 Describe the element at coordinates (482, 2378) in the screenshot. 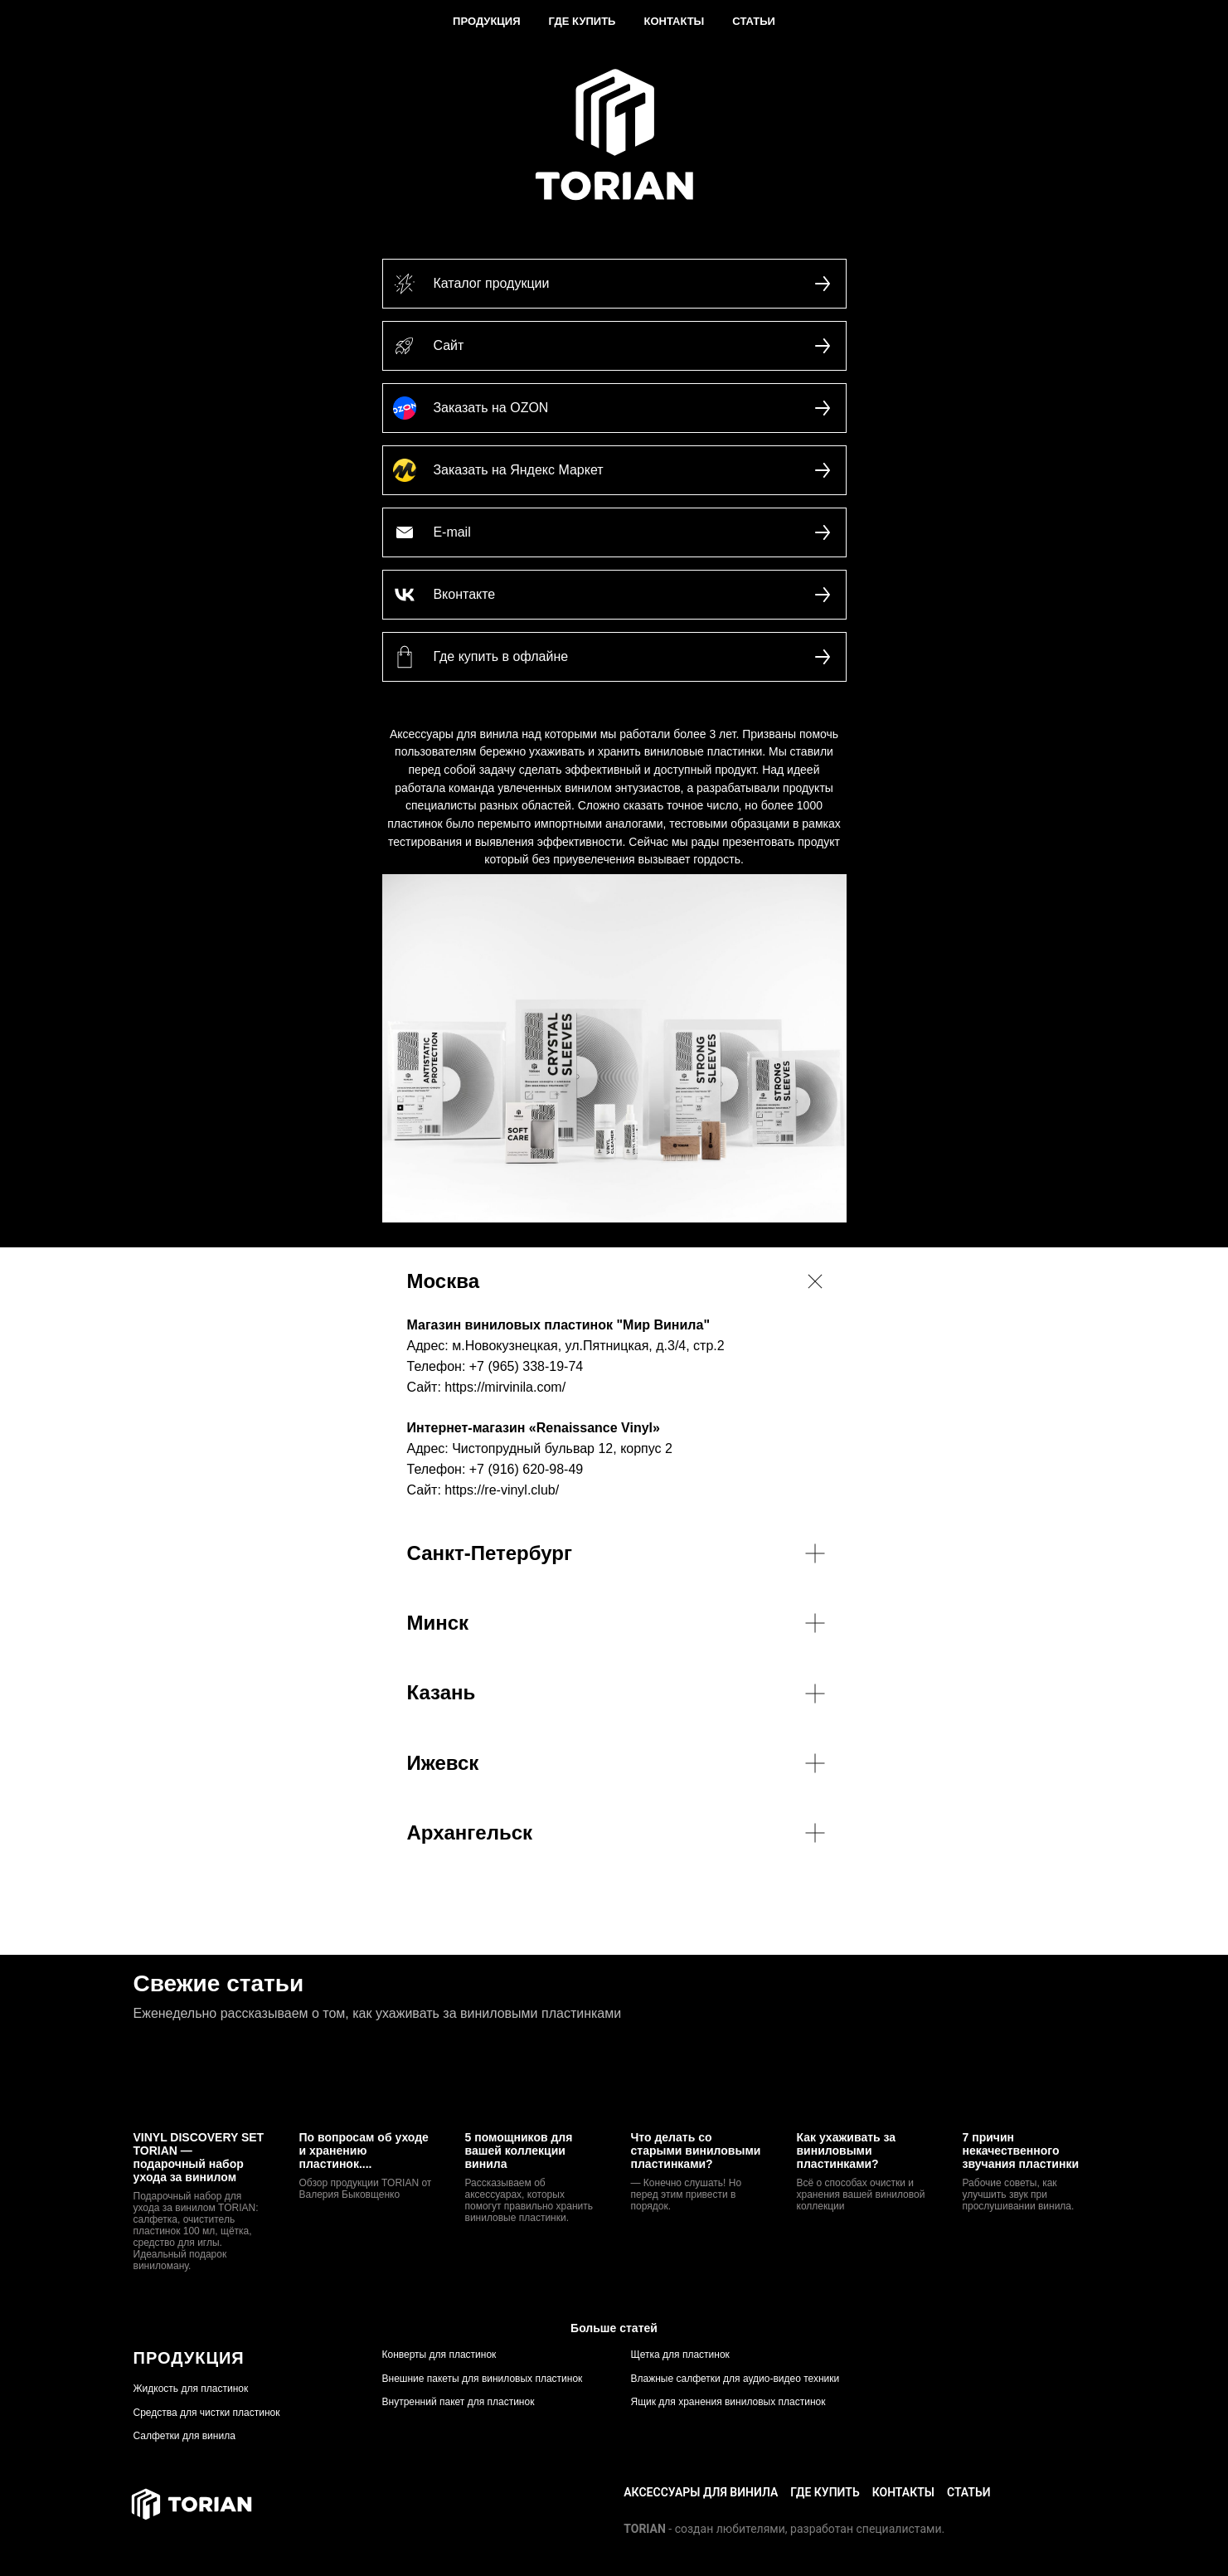

I see `Внешние пакеты для виниловых пластинок` at that location.